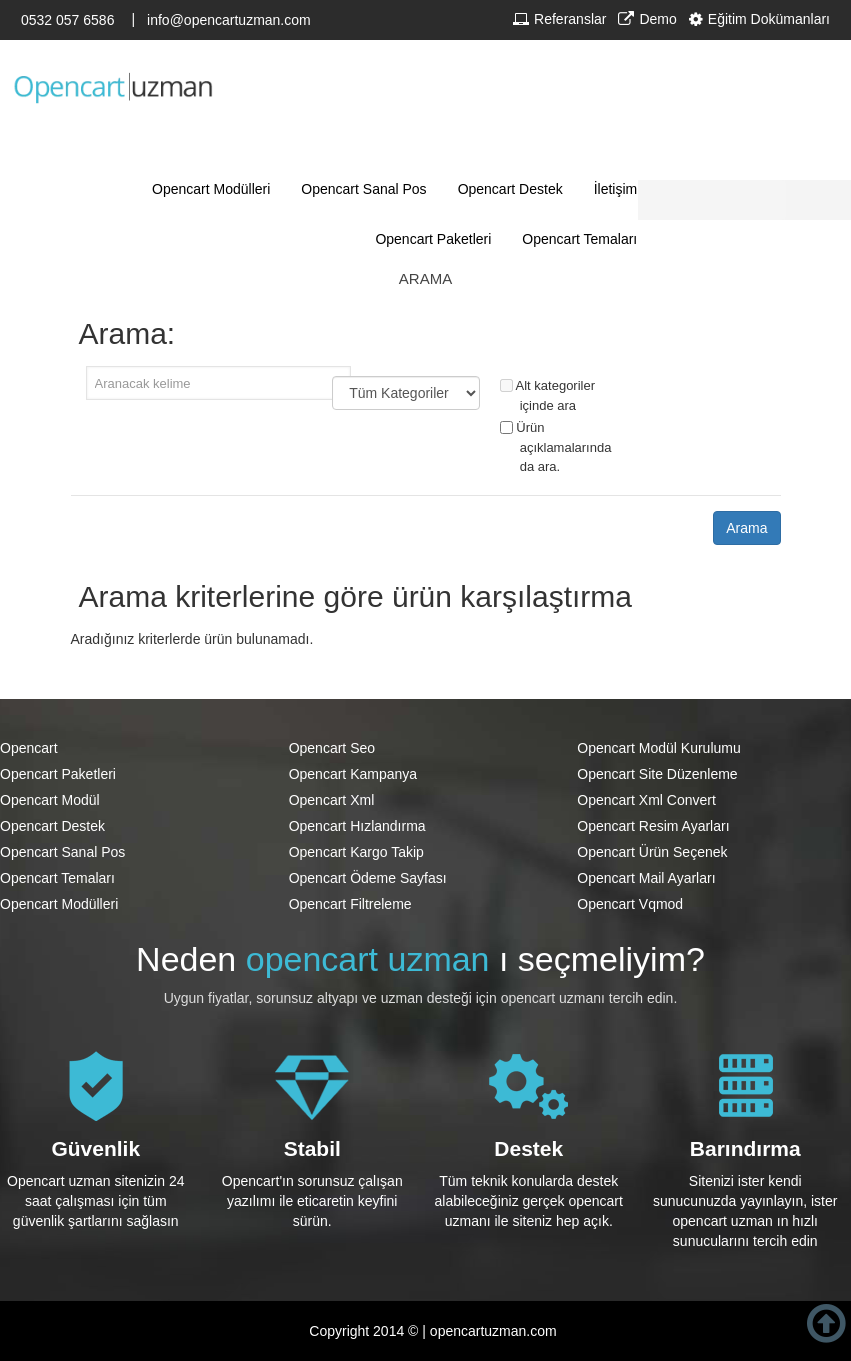 Image resolution: width=851 pixels, height=1361 pixels. I want to click on Opencart Modülleri, so click(59, 904).